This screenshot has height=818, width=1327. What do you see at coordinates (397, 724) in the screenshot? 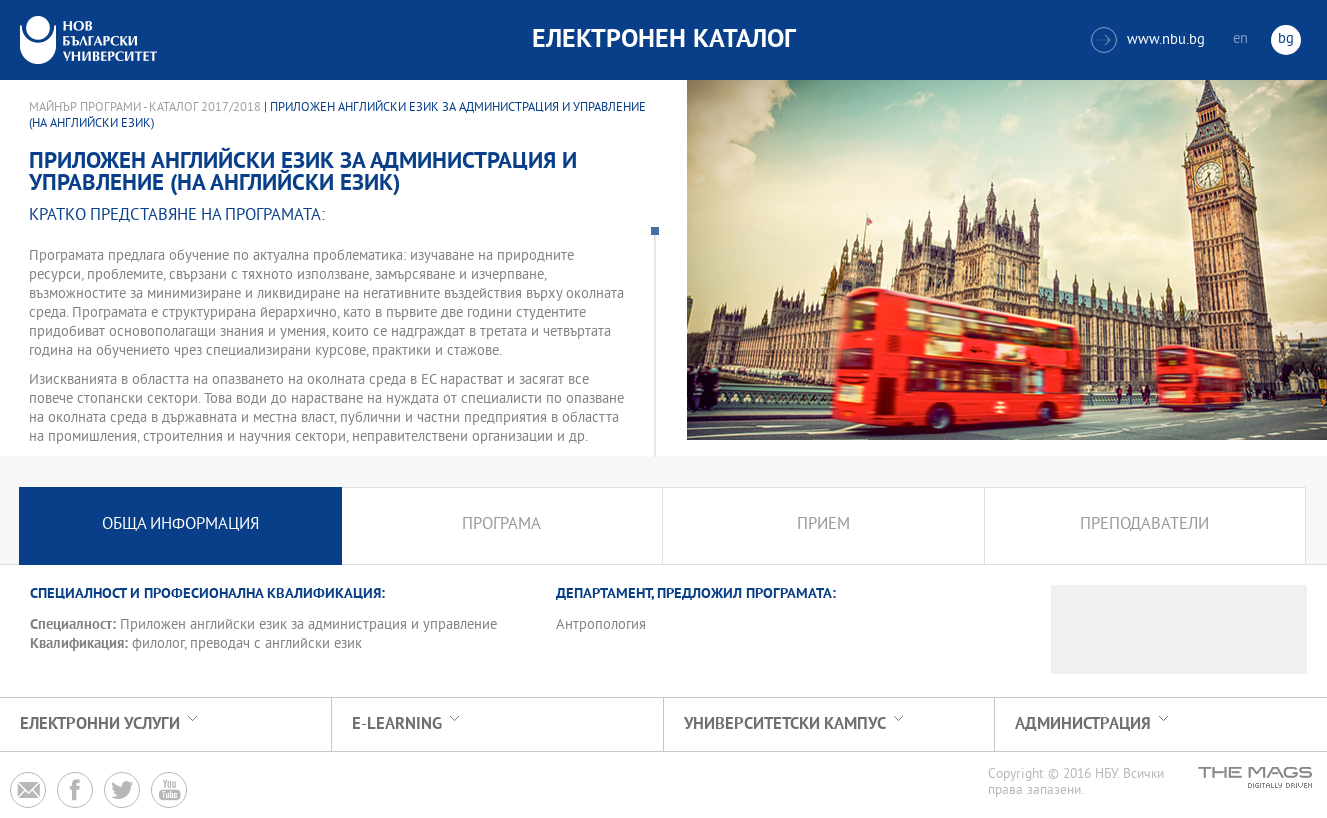
I see `e-learning` at bounding box center [397, 724].